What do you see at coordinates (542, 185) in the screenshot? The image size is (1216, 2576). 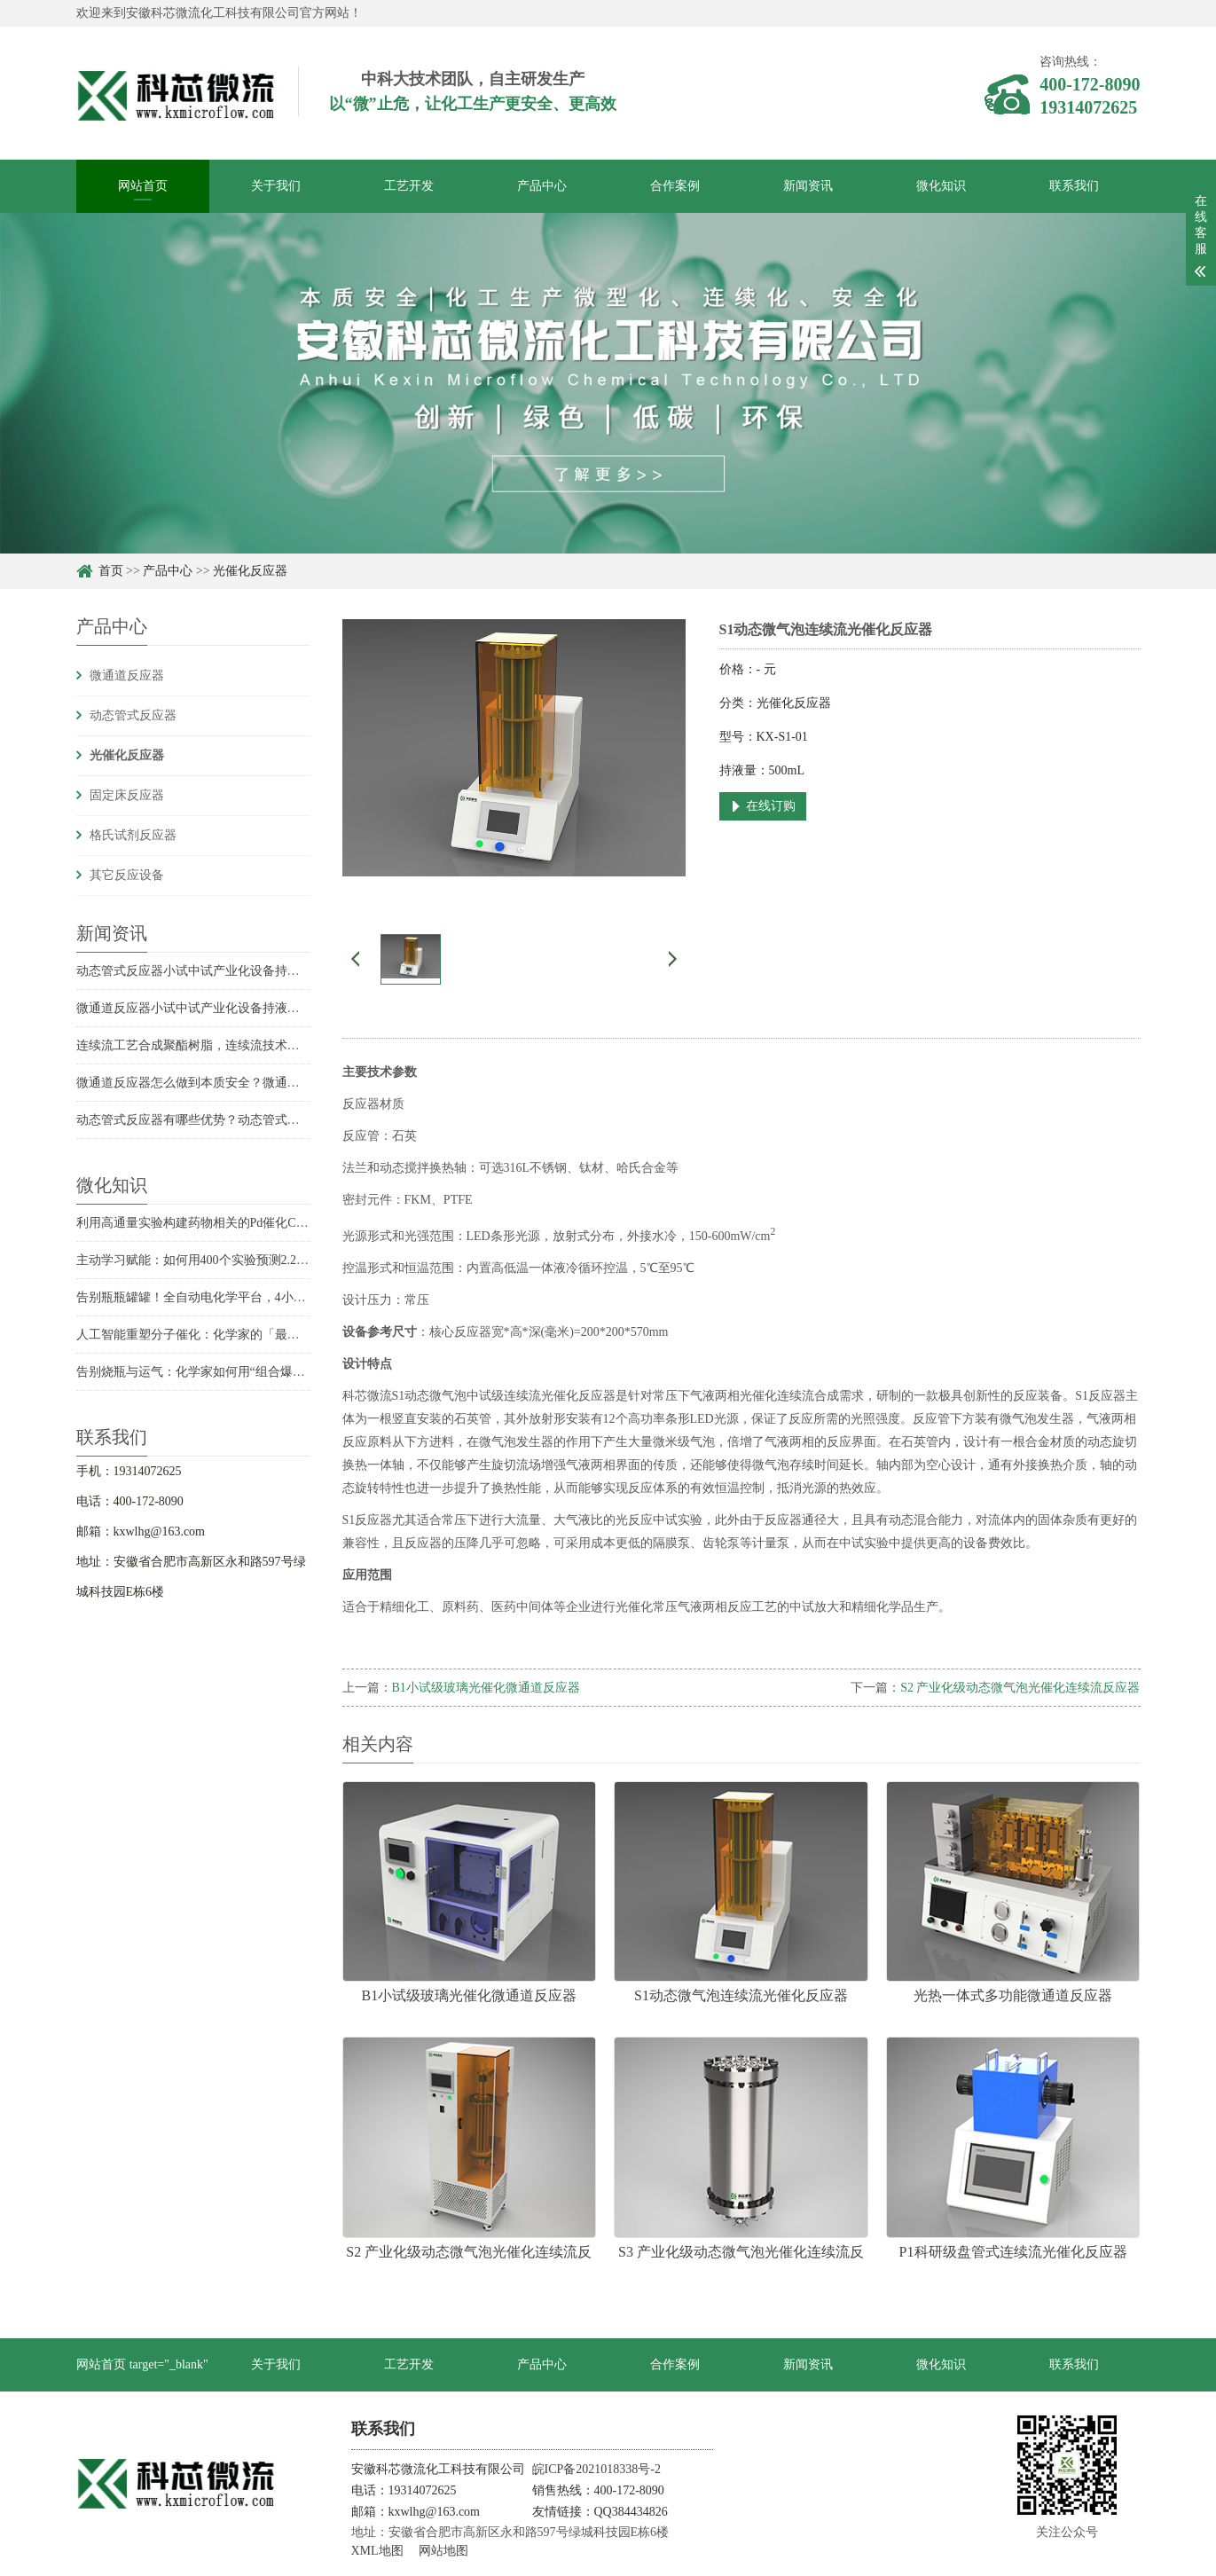 I see `产品中心` at bounding box center [542, 185].